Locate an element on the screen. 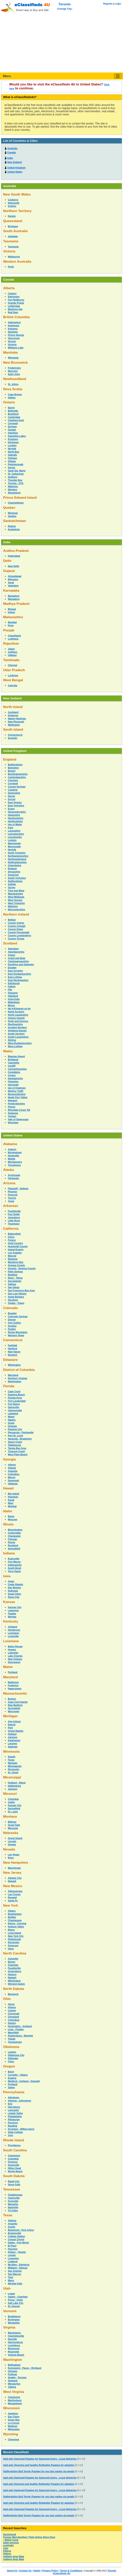  Poconos is located at coordinates (13, 2122).